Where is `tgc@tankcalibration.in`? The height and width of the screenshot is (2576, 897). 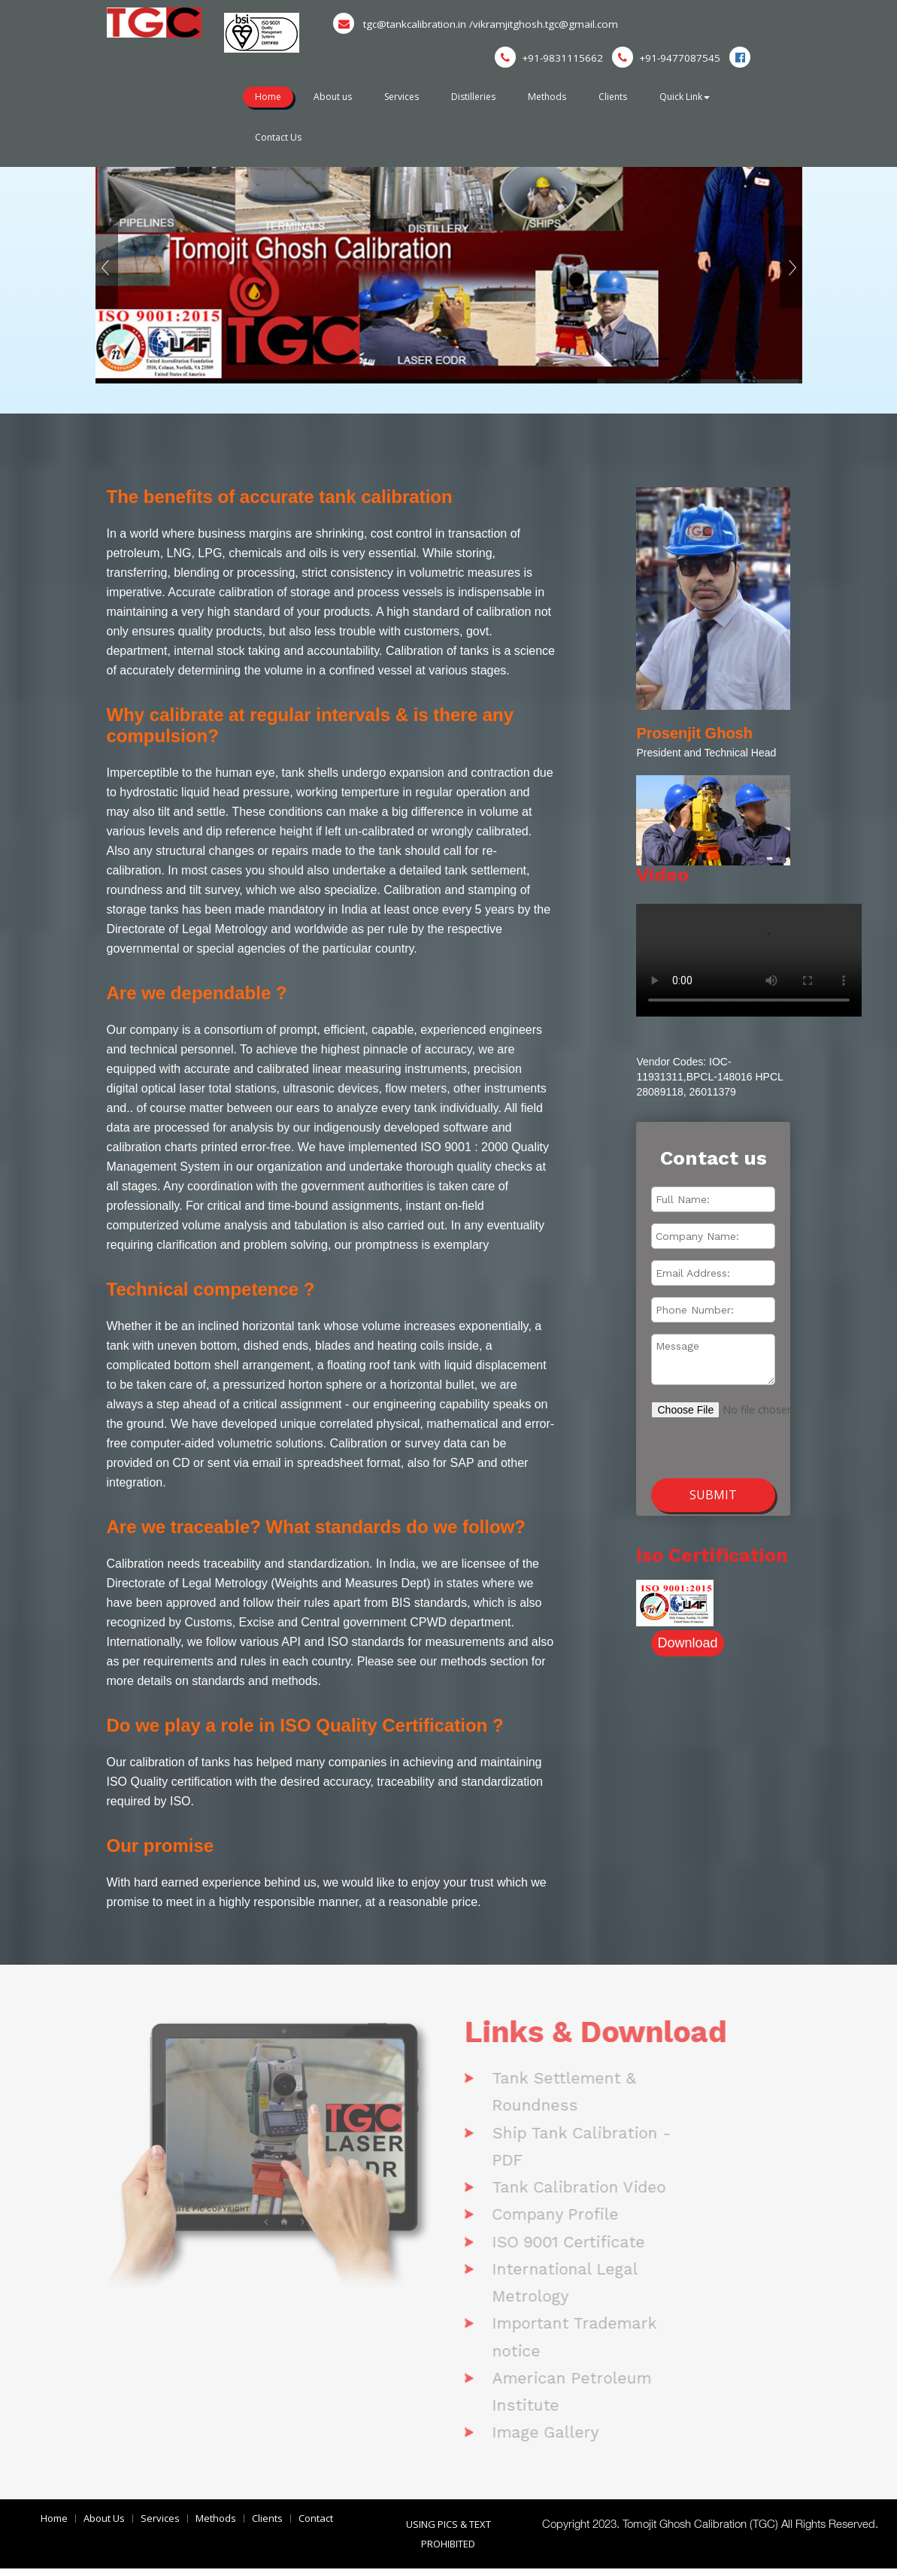 tgc@tankcalibration.in is located at coordinates (403, 24).